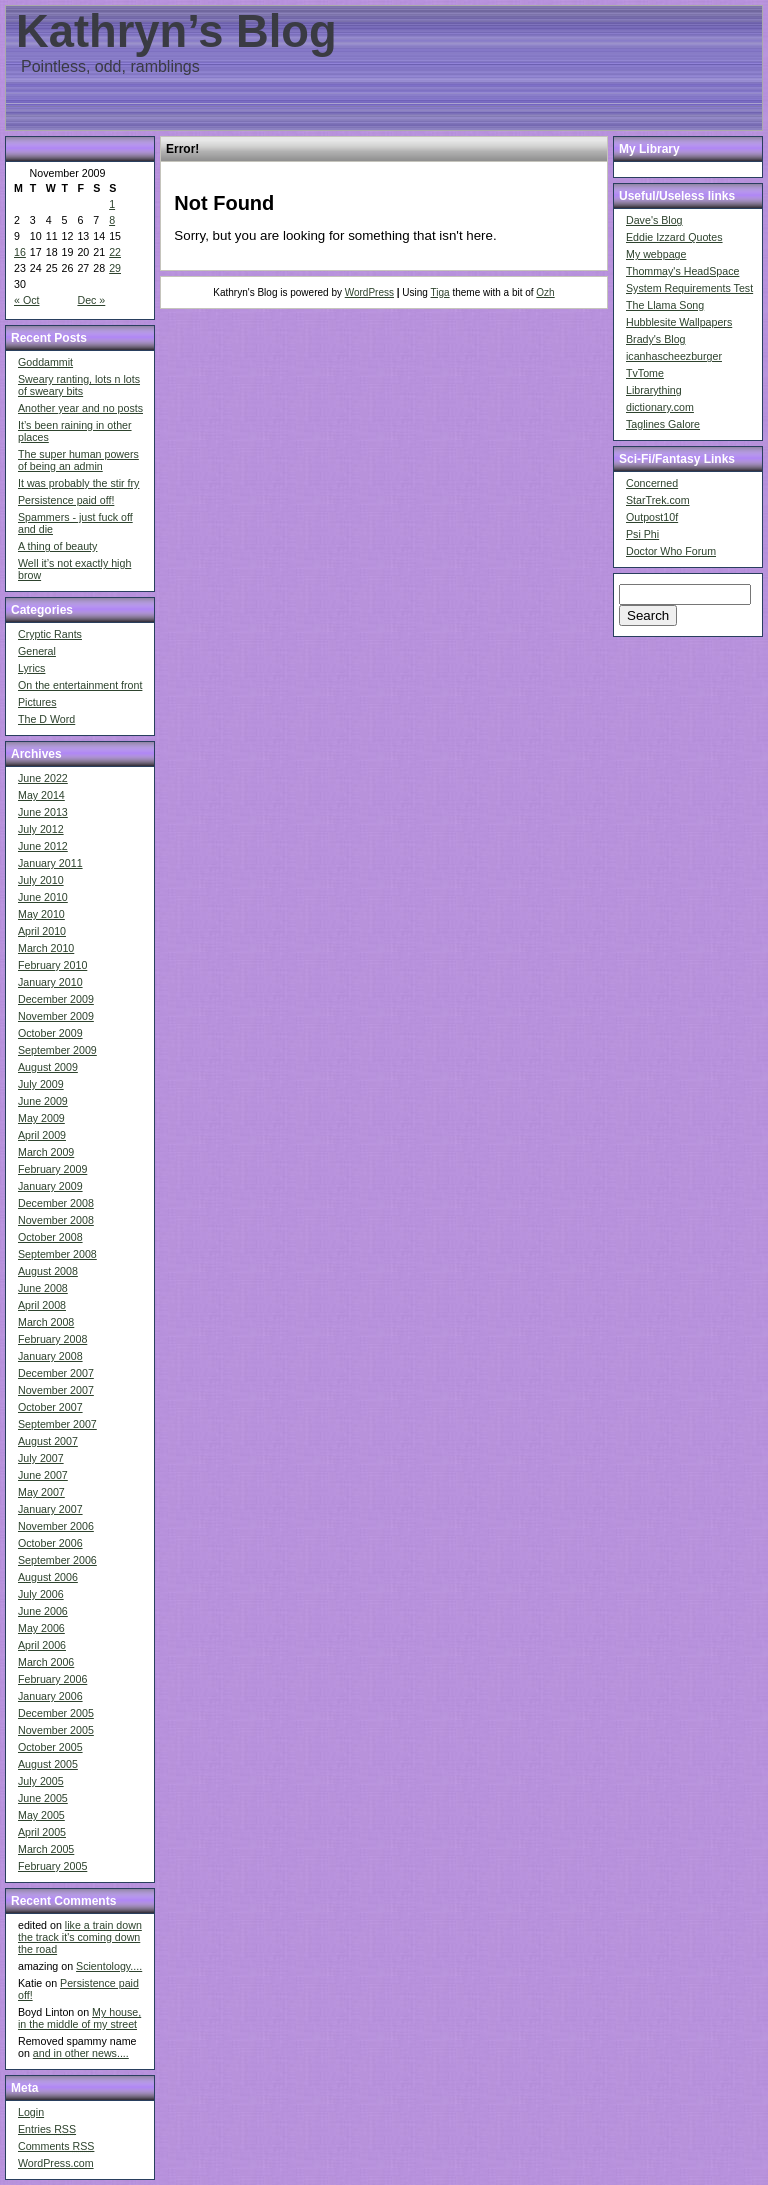 The width and height of the screenshot is (768, 2185). Describe the element at coordinates (80, 1937) in the screenshot. I see `like a train down the track it's coming down the road` at that location.